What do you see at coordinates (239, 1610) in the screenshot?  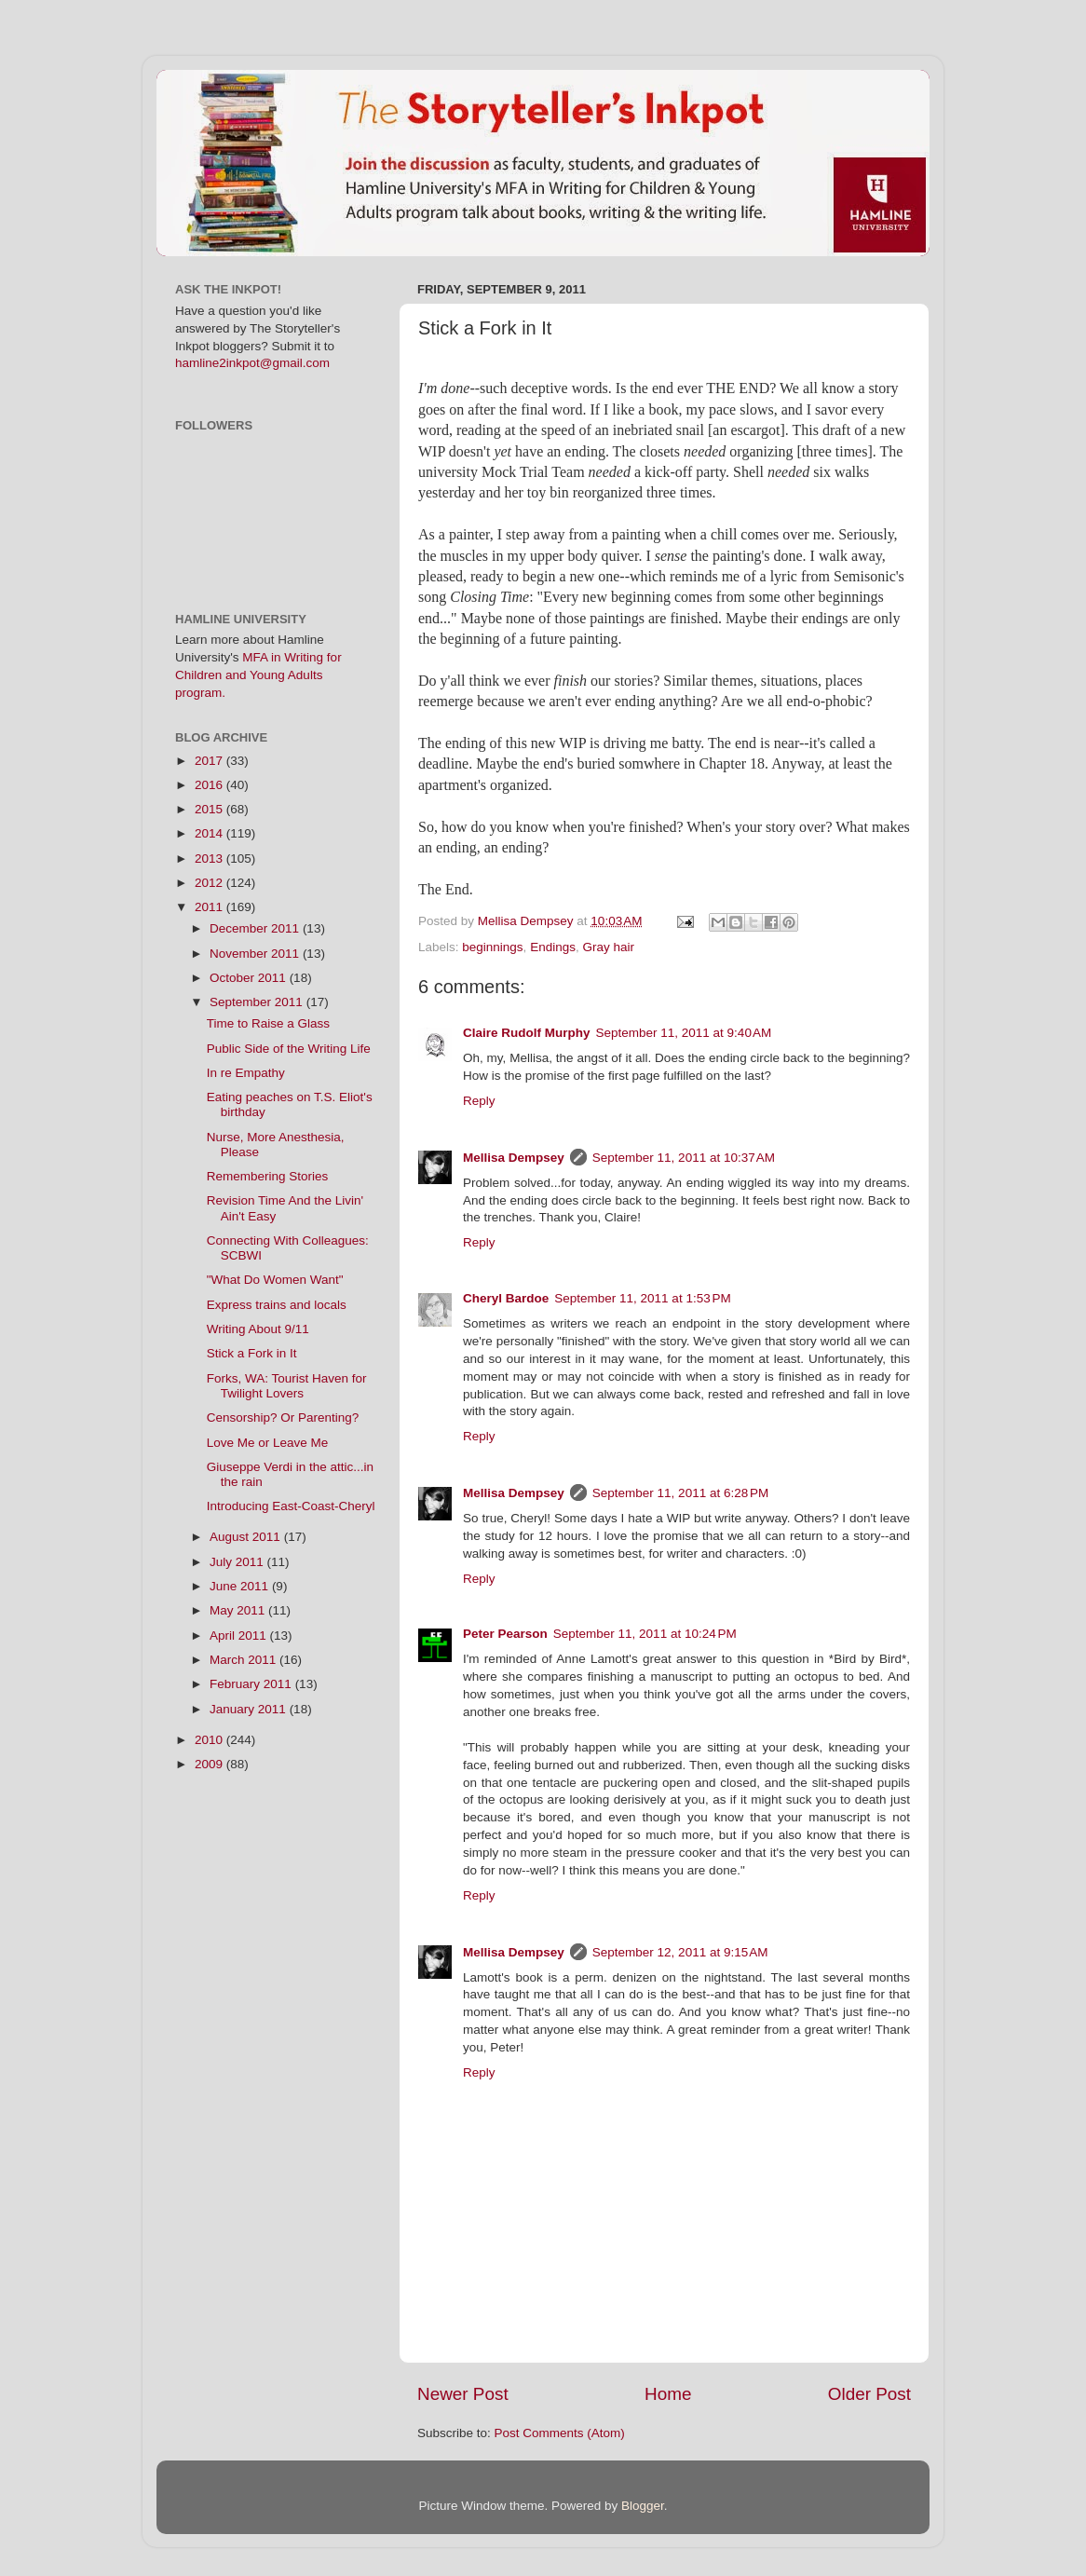 I see `May 2011` at bounding box center [239, 1610].